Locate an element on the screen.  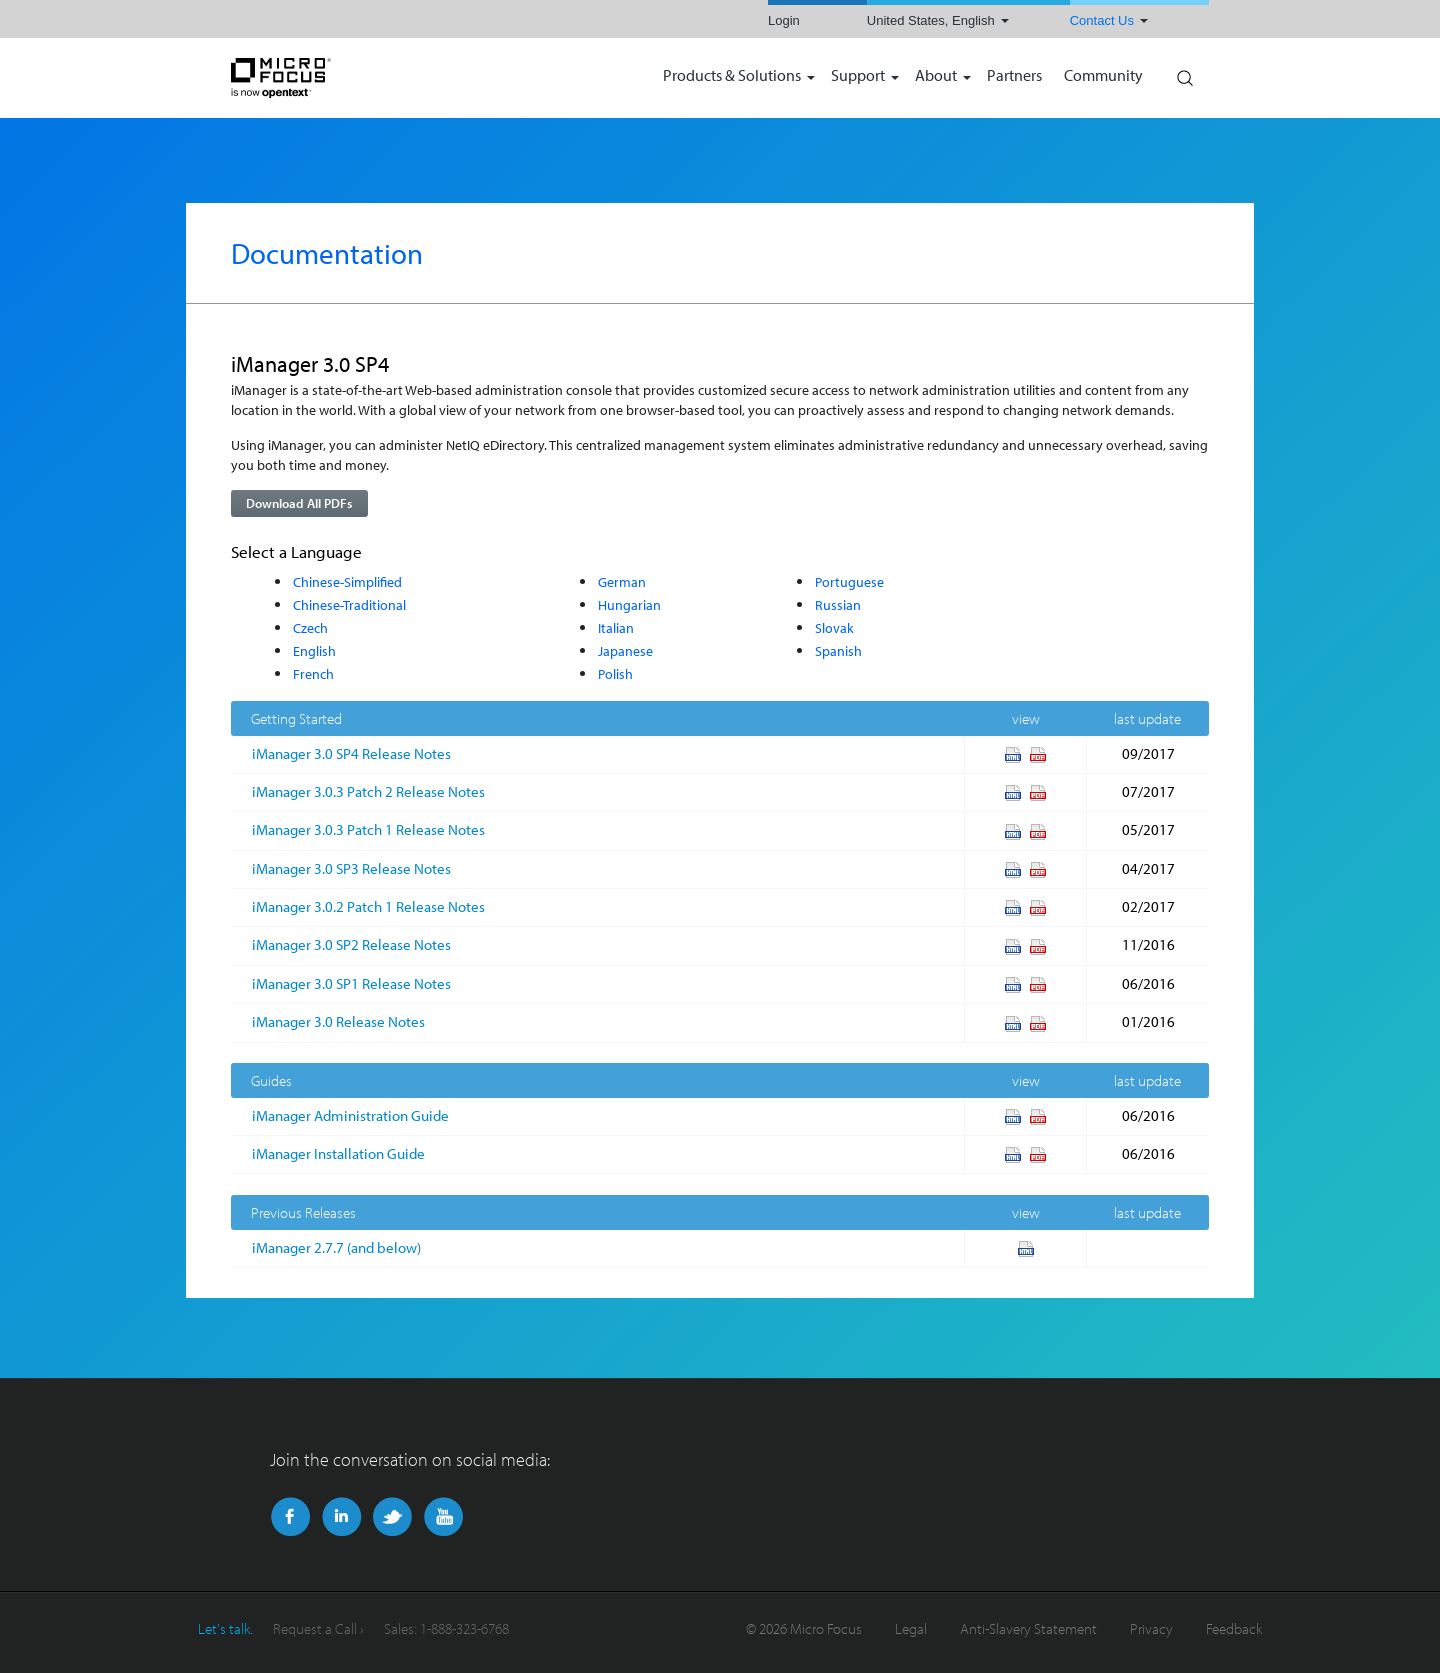
YouTube is located at coordinates (443, 1517).